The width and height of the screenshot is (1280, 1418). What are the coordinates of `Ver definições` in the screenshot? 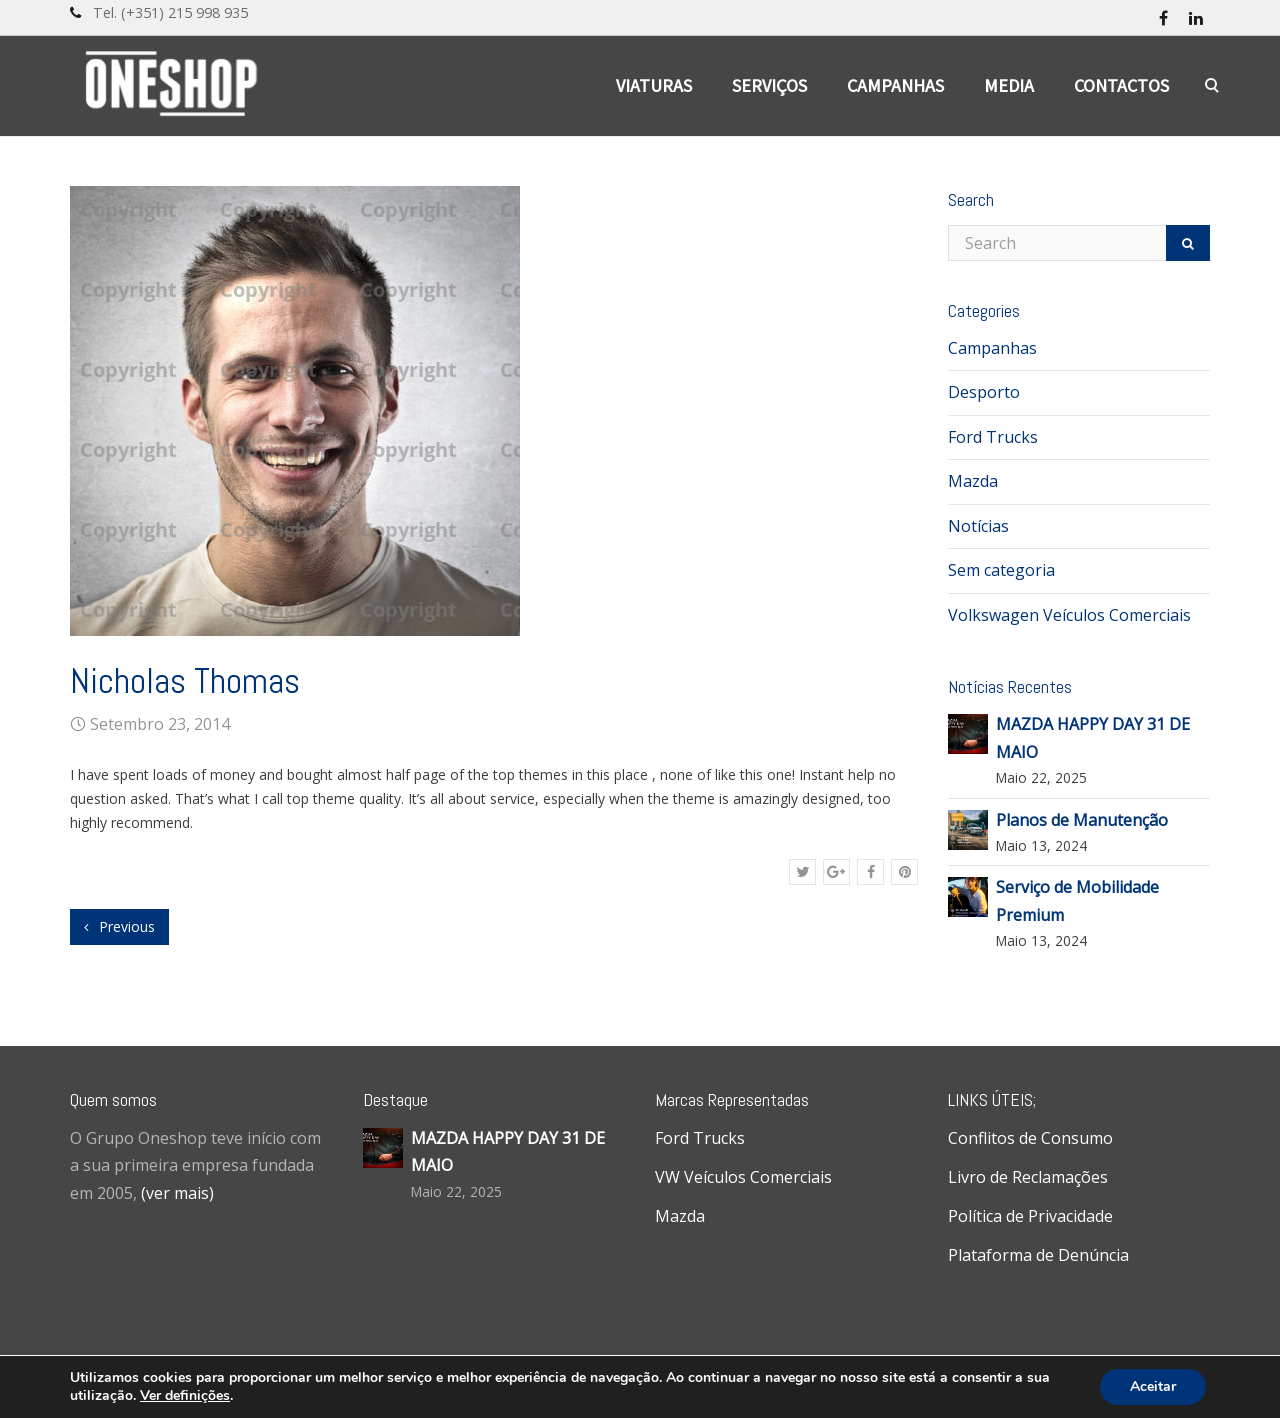 It's located at (185, 1396).